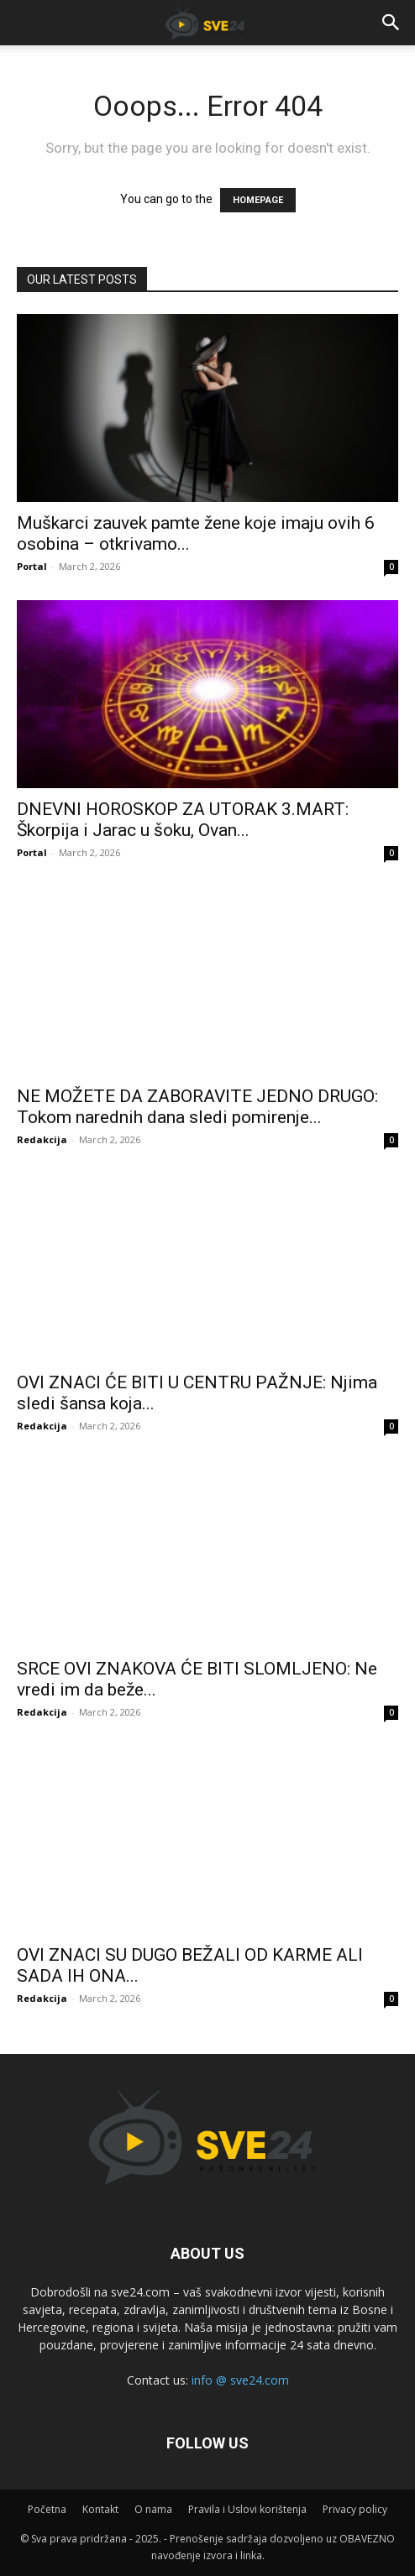 The height and width of the screenshot is (2576, 415). I want to click on Privacy policy, so click(355, 2509).